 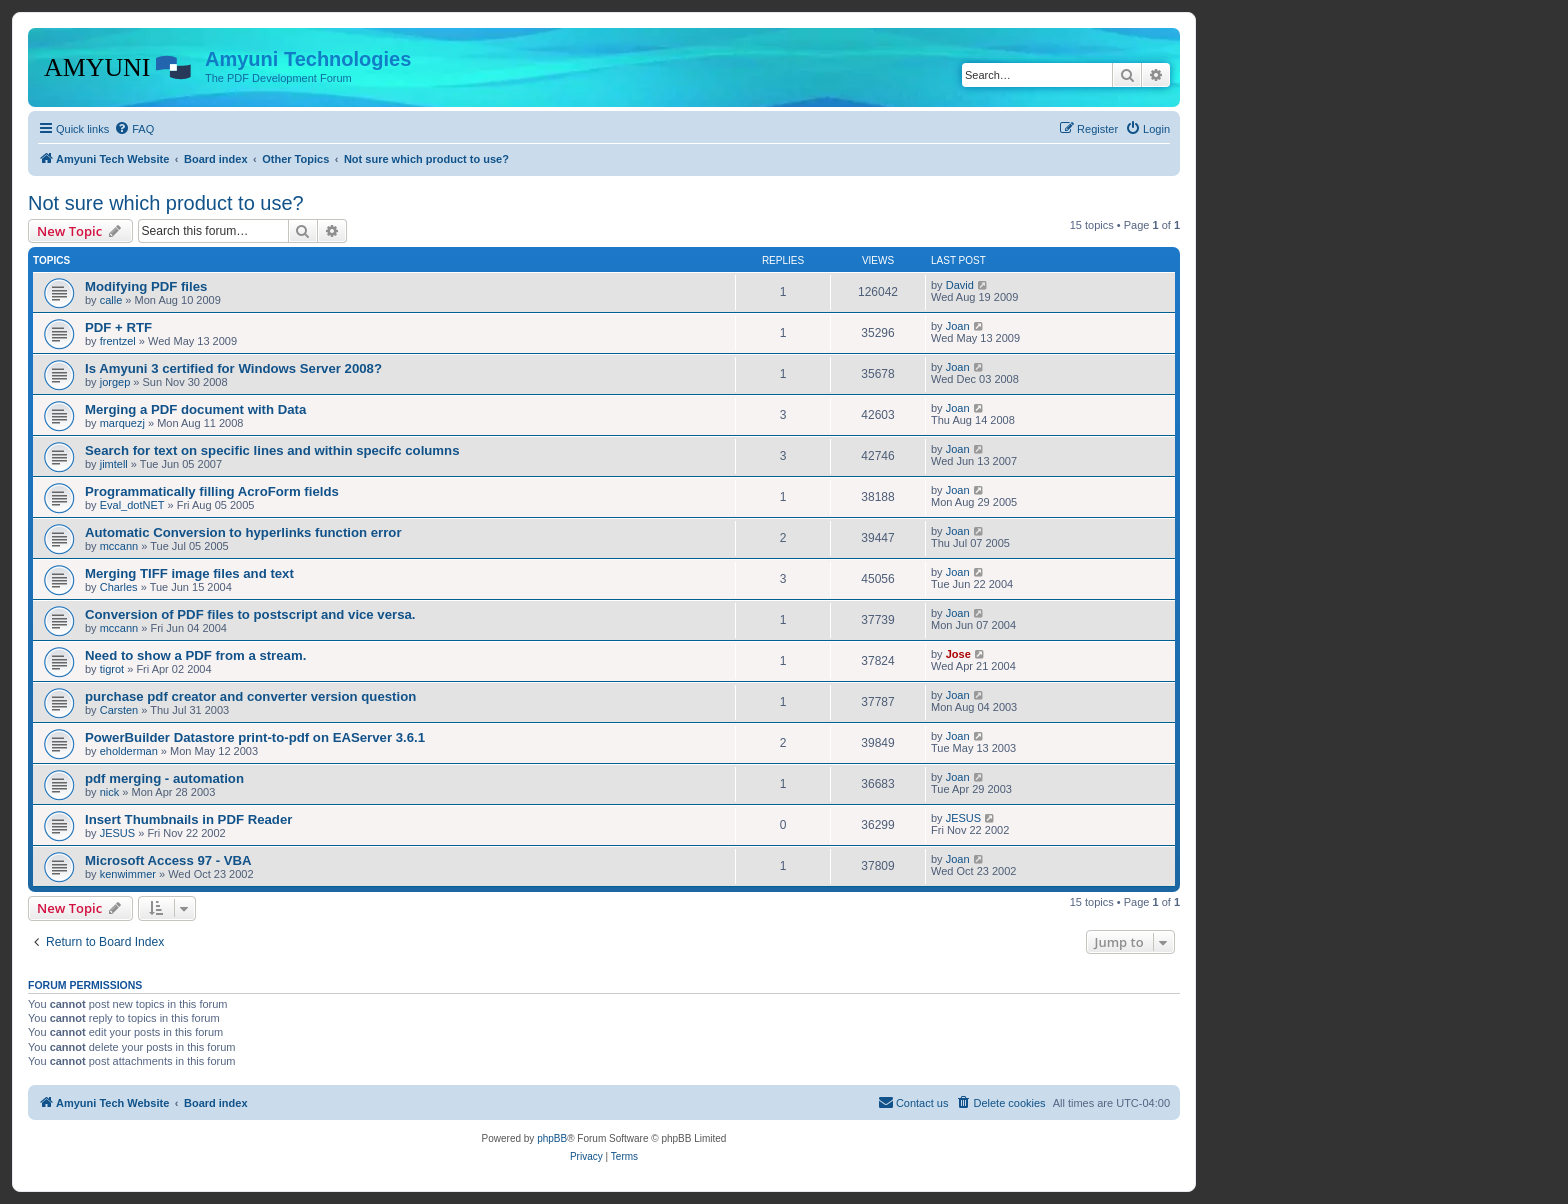 What do you see at coordinates (250, 614) in the screenshot?
I see `Conversion of PDF files to postscript and vice versa.` at bounding box center [250, 614].